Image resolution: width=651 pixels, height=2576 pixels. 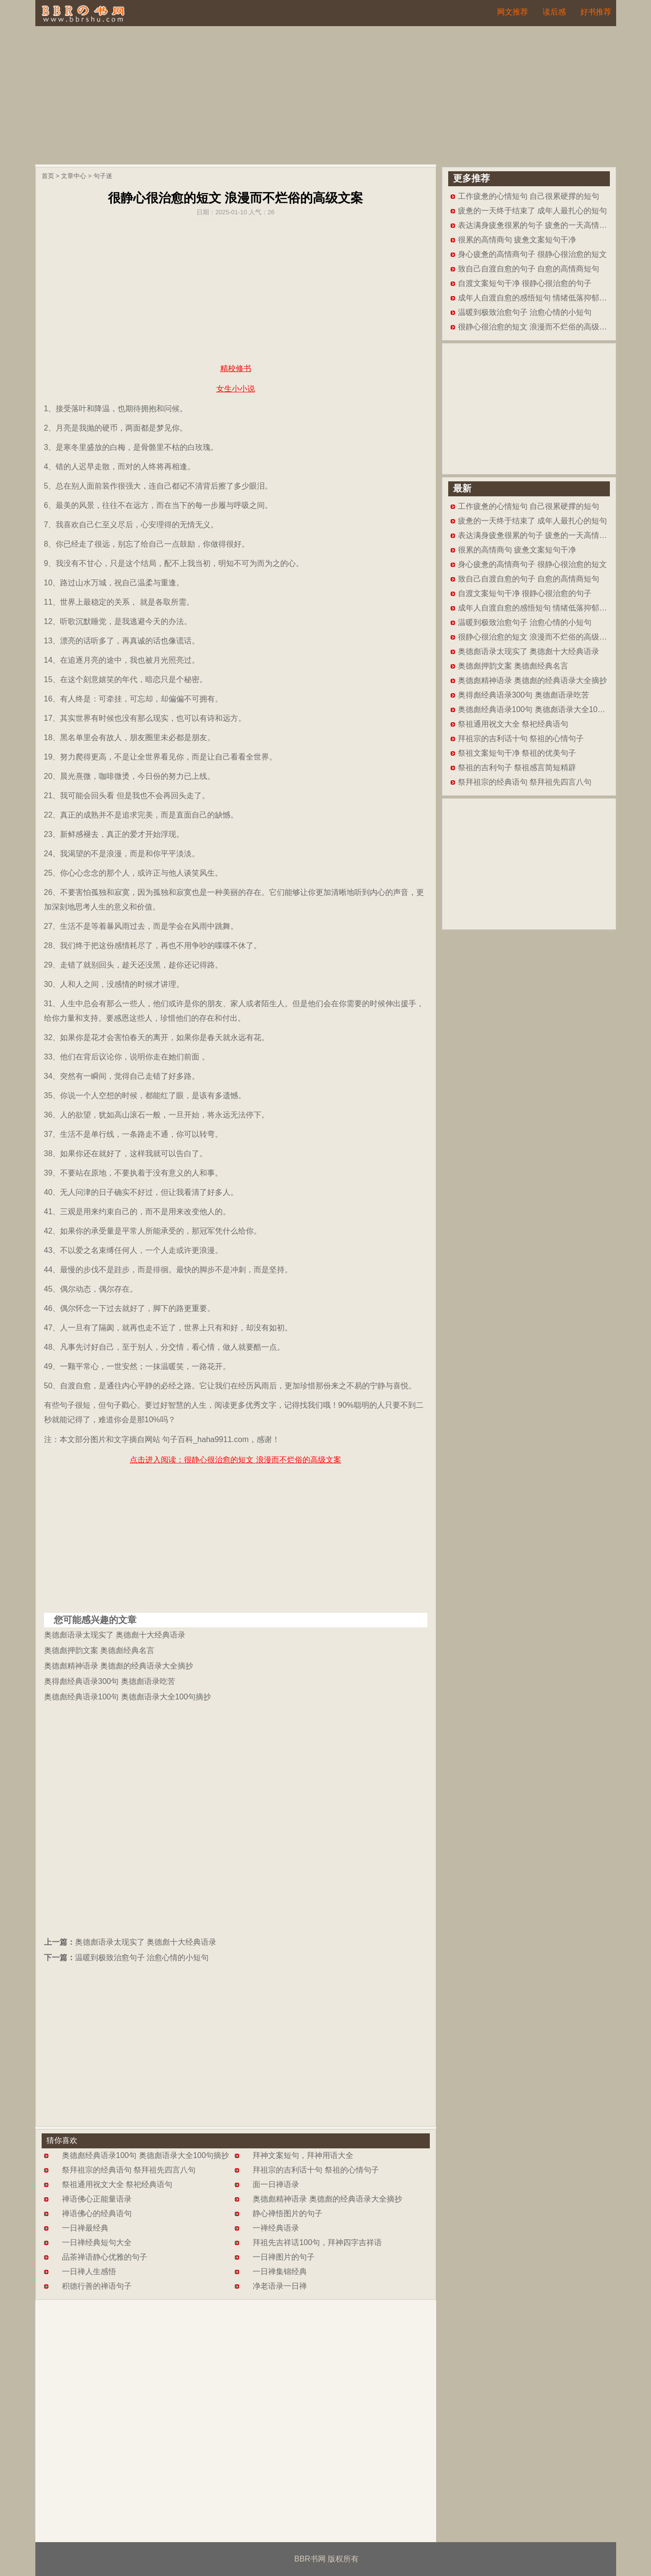 I want to click on 禅语佛心的经典语句, so click(x=97, y=2213).